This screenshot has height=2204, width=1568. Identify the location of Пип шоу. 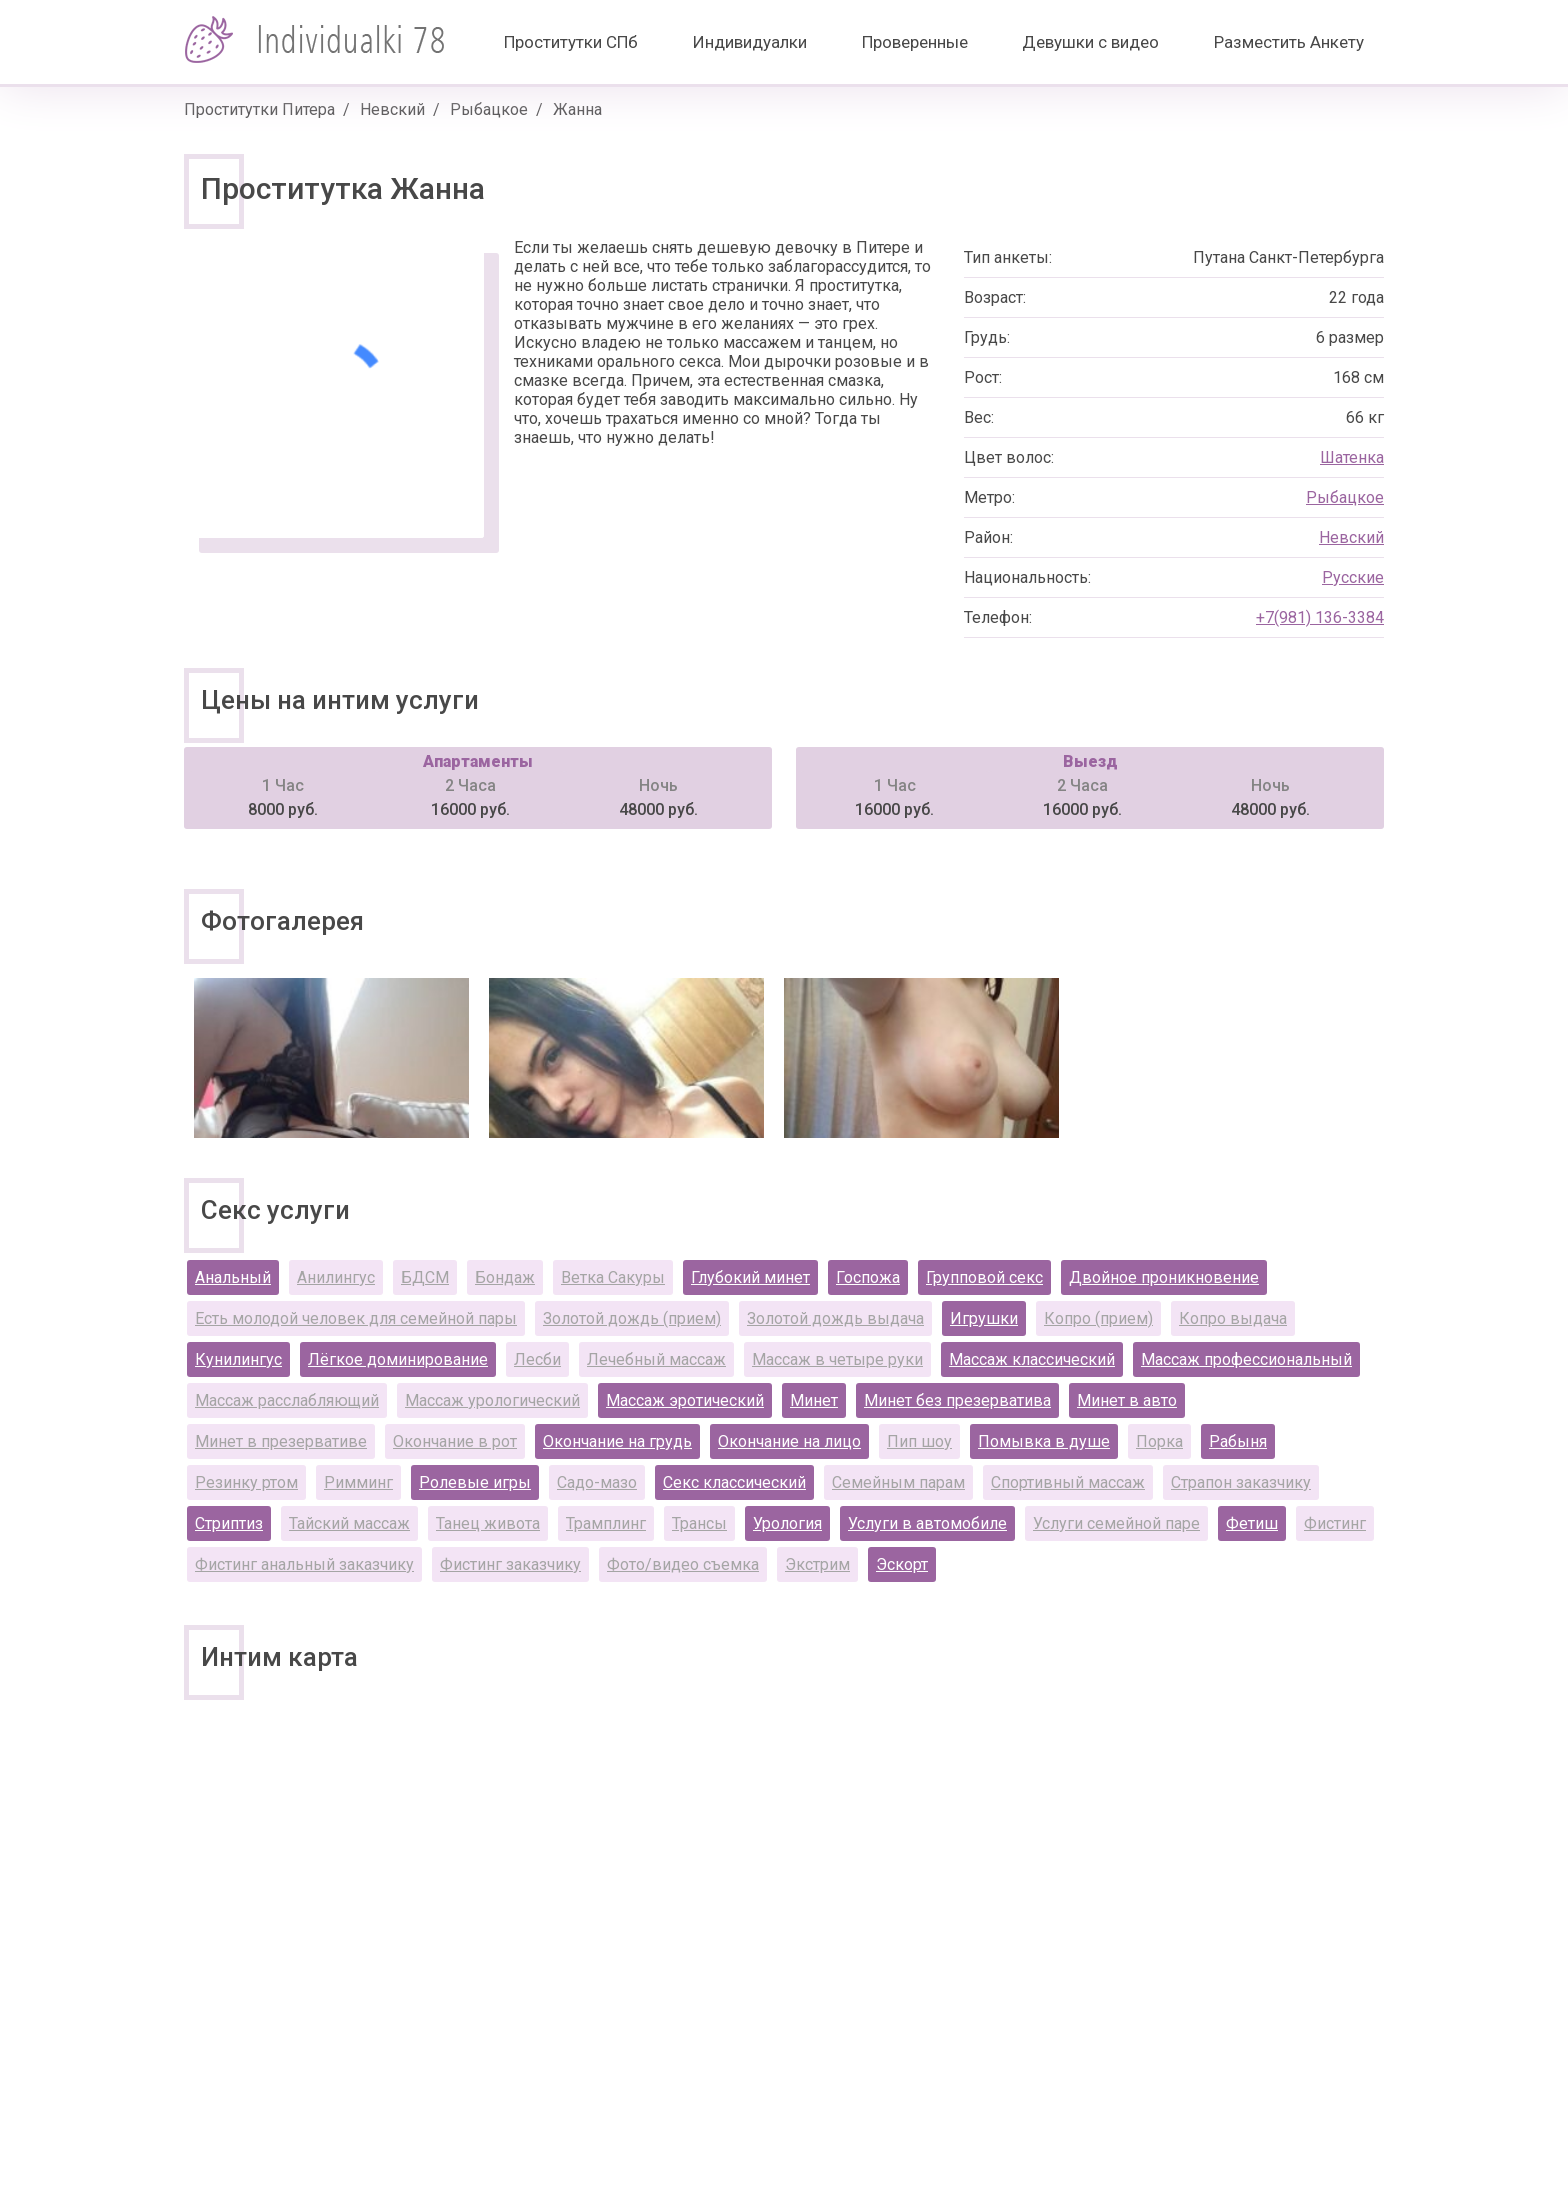
(919, 1441).